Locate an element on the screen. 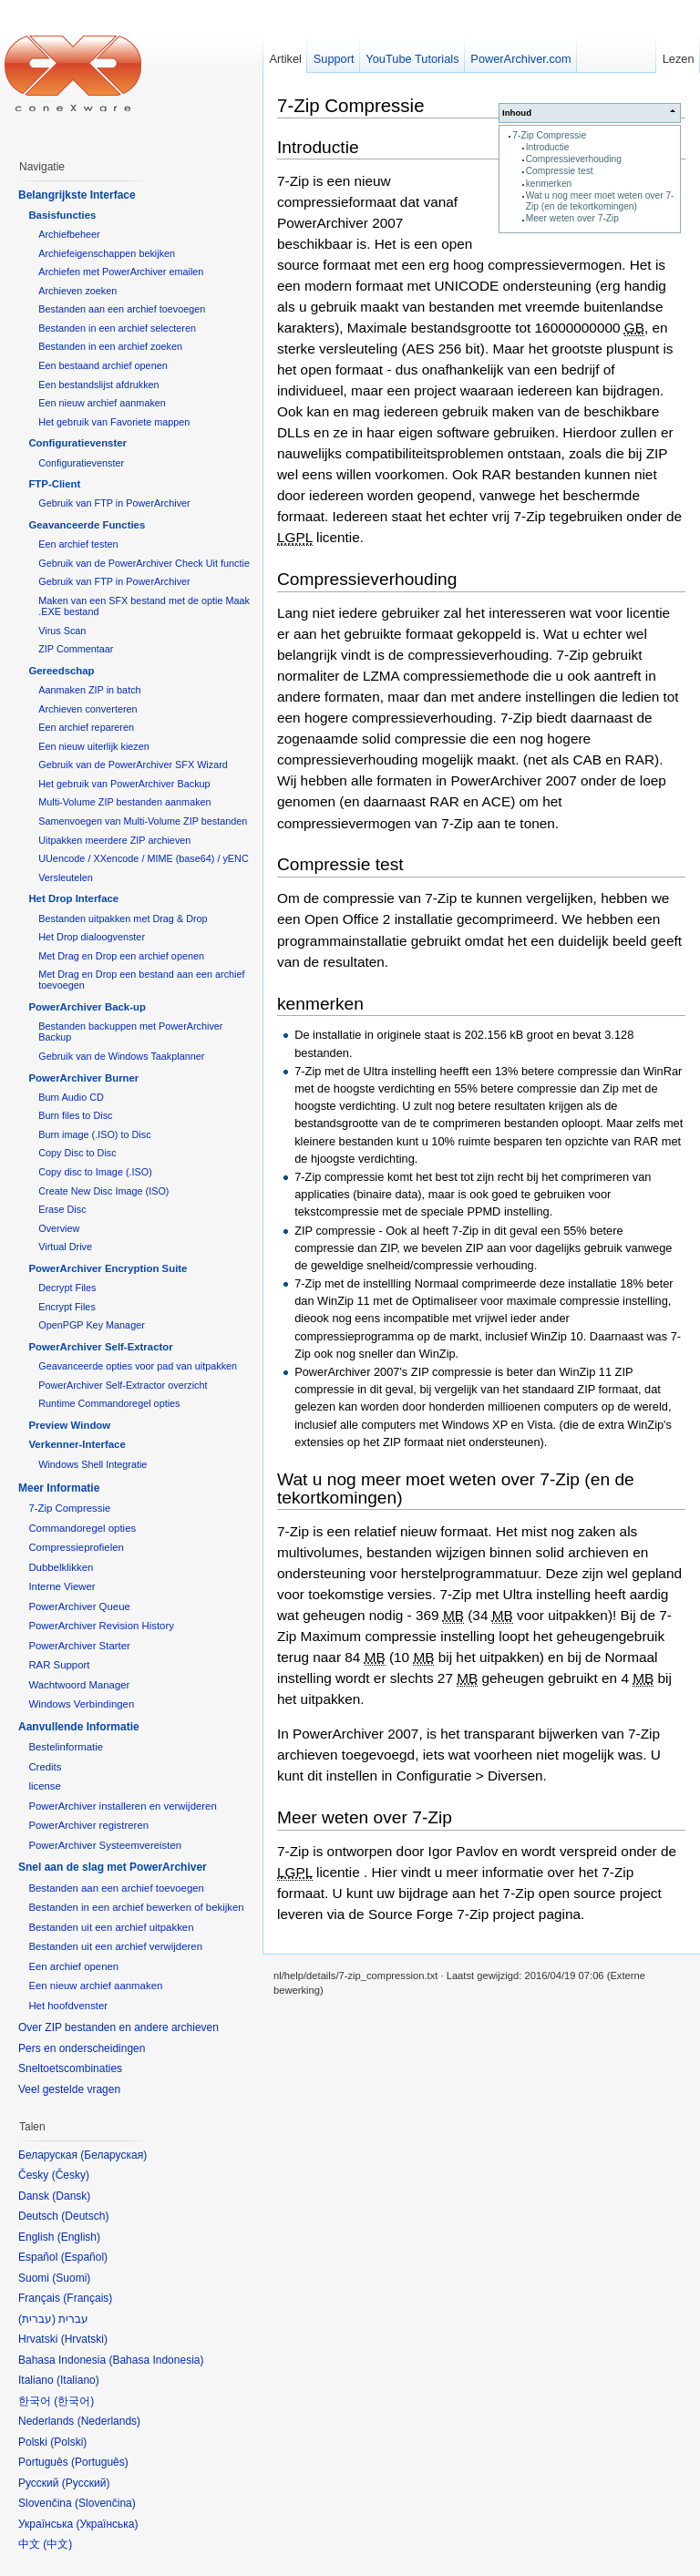 The height and width of the screenshot is (2576, 700). Een nieuw uiterlijk kiezen is located at coordinates (93, 746).